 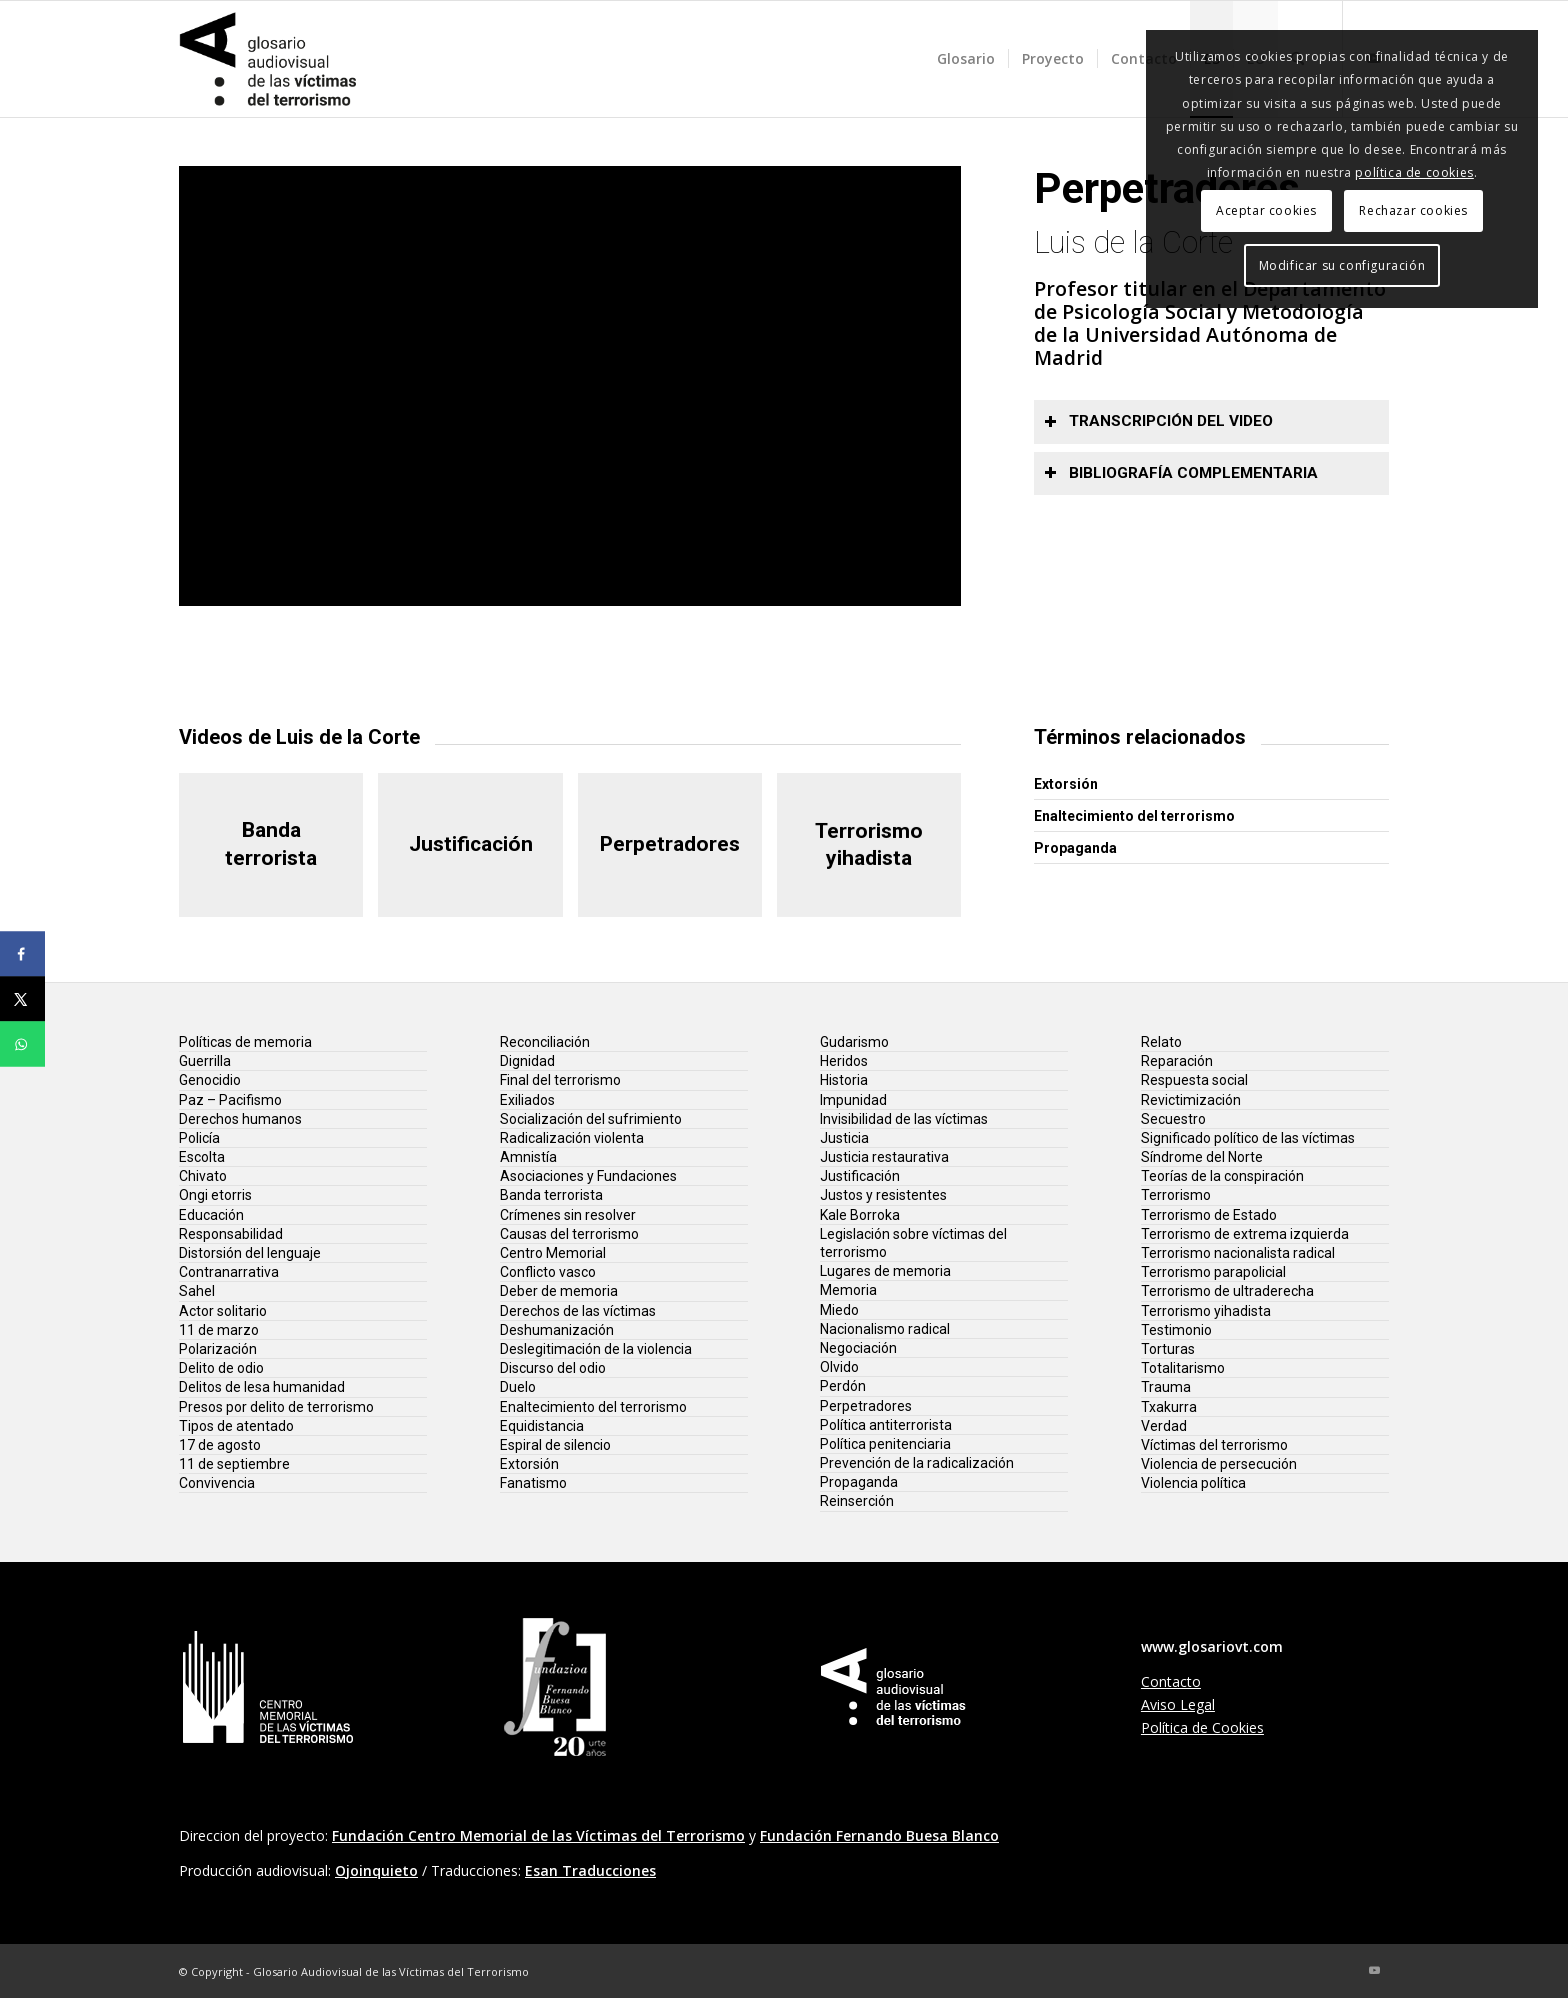 I want to click on Final del terrorismo, so click(x=560, y=1080).